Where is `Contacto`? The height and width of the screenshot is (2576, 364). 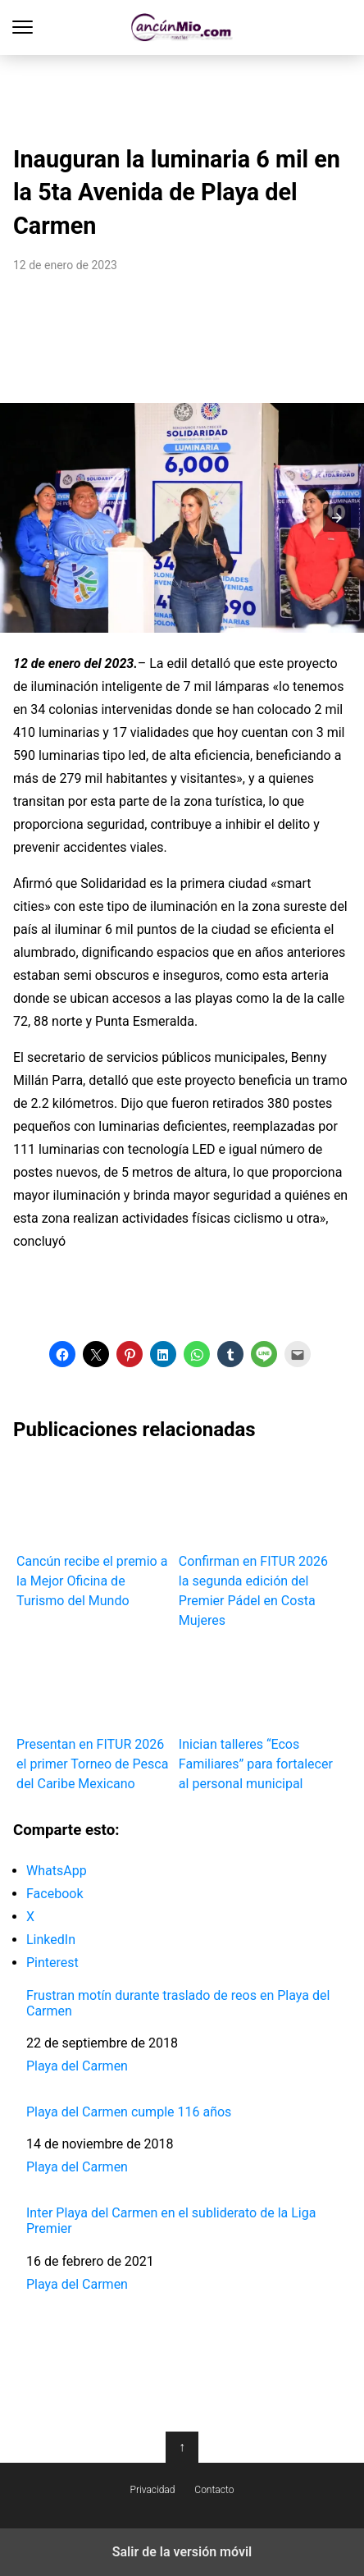 Contacto is located at coordinates (214, 2490).